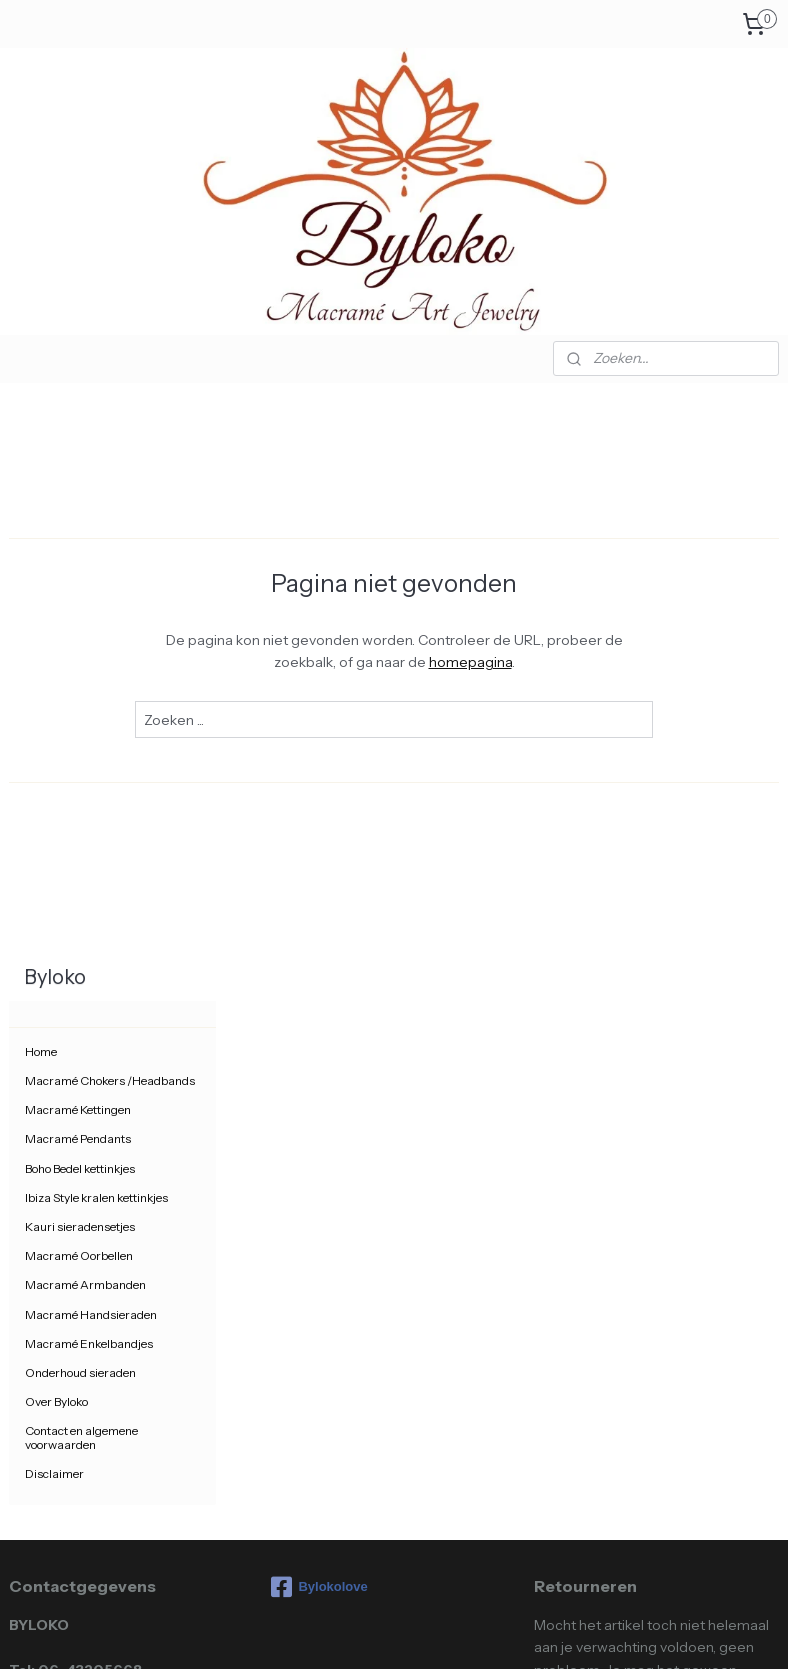 This screenshot has height=1669, width=788. Describe the element at coordinates (80, 817) in the screenshot. I see `Onderhoud sieraden` at that location.